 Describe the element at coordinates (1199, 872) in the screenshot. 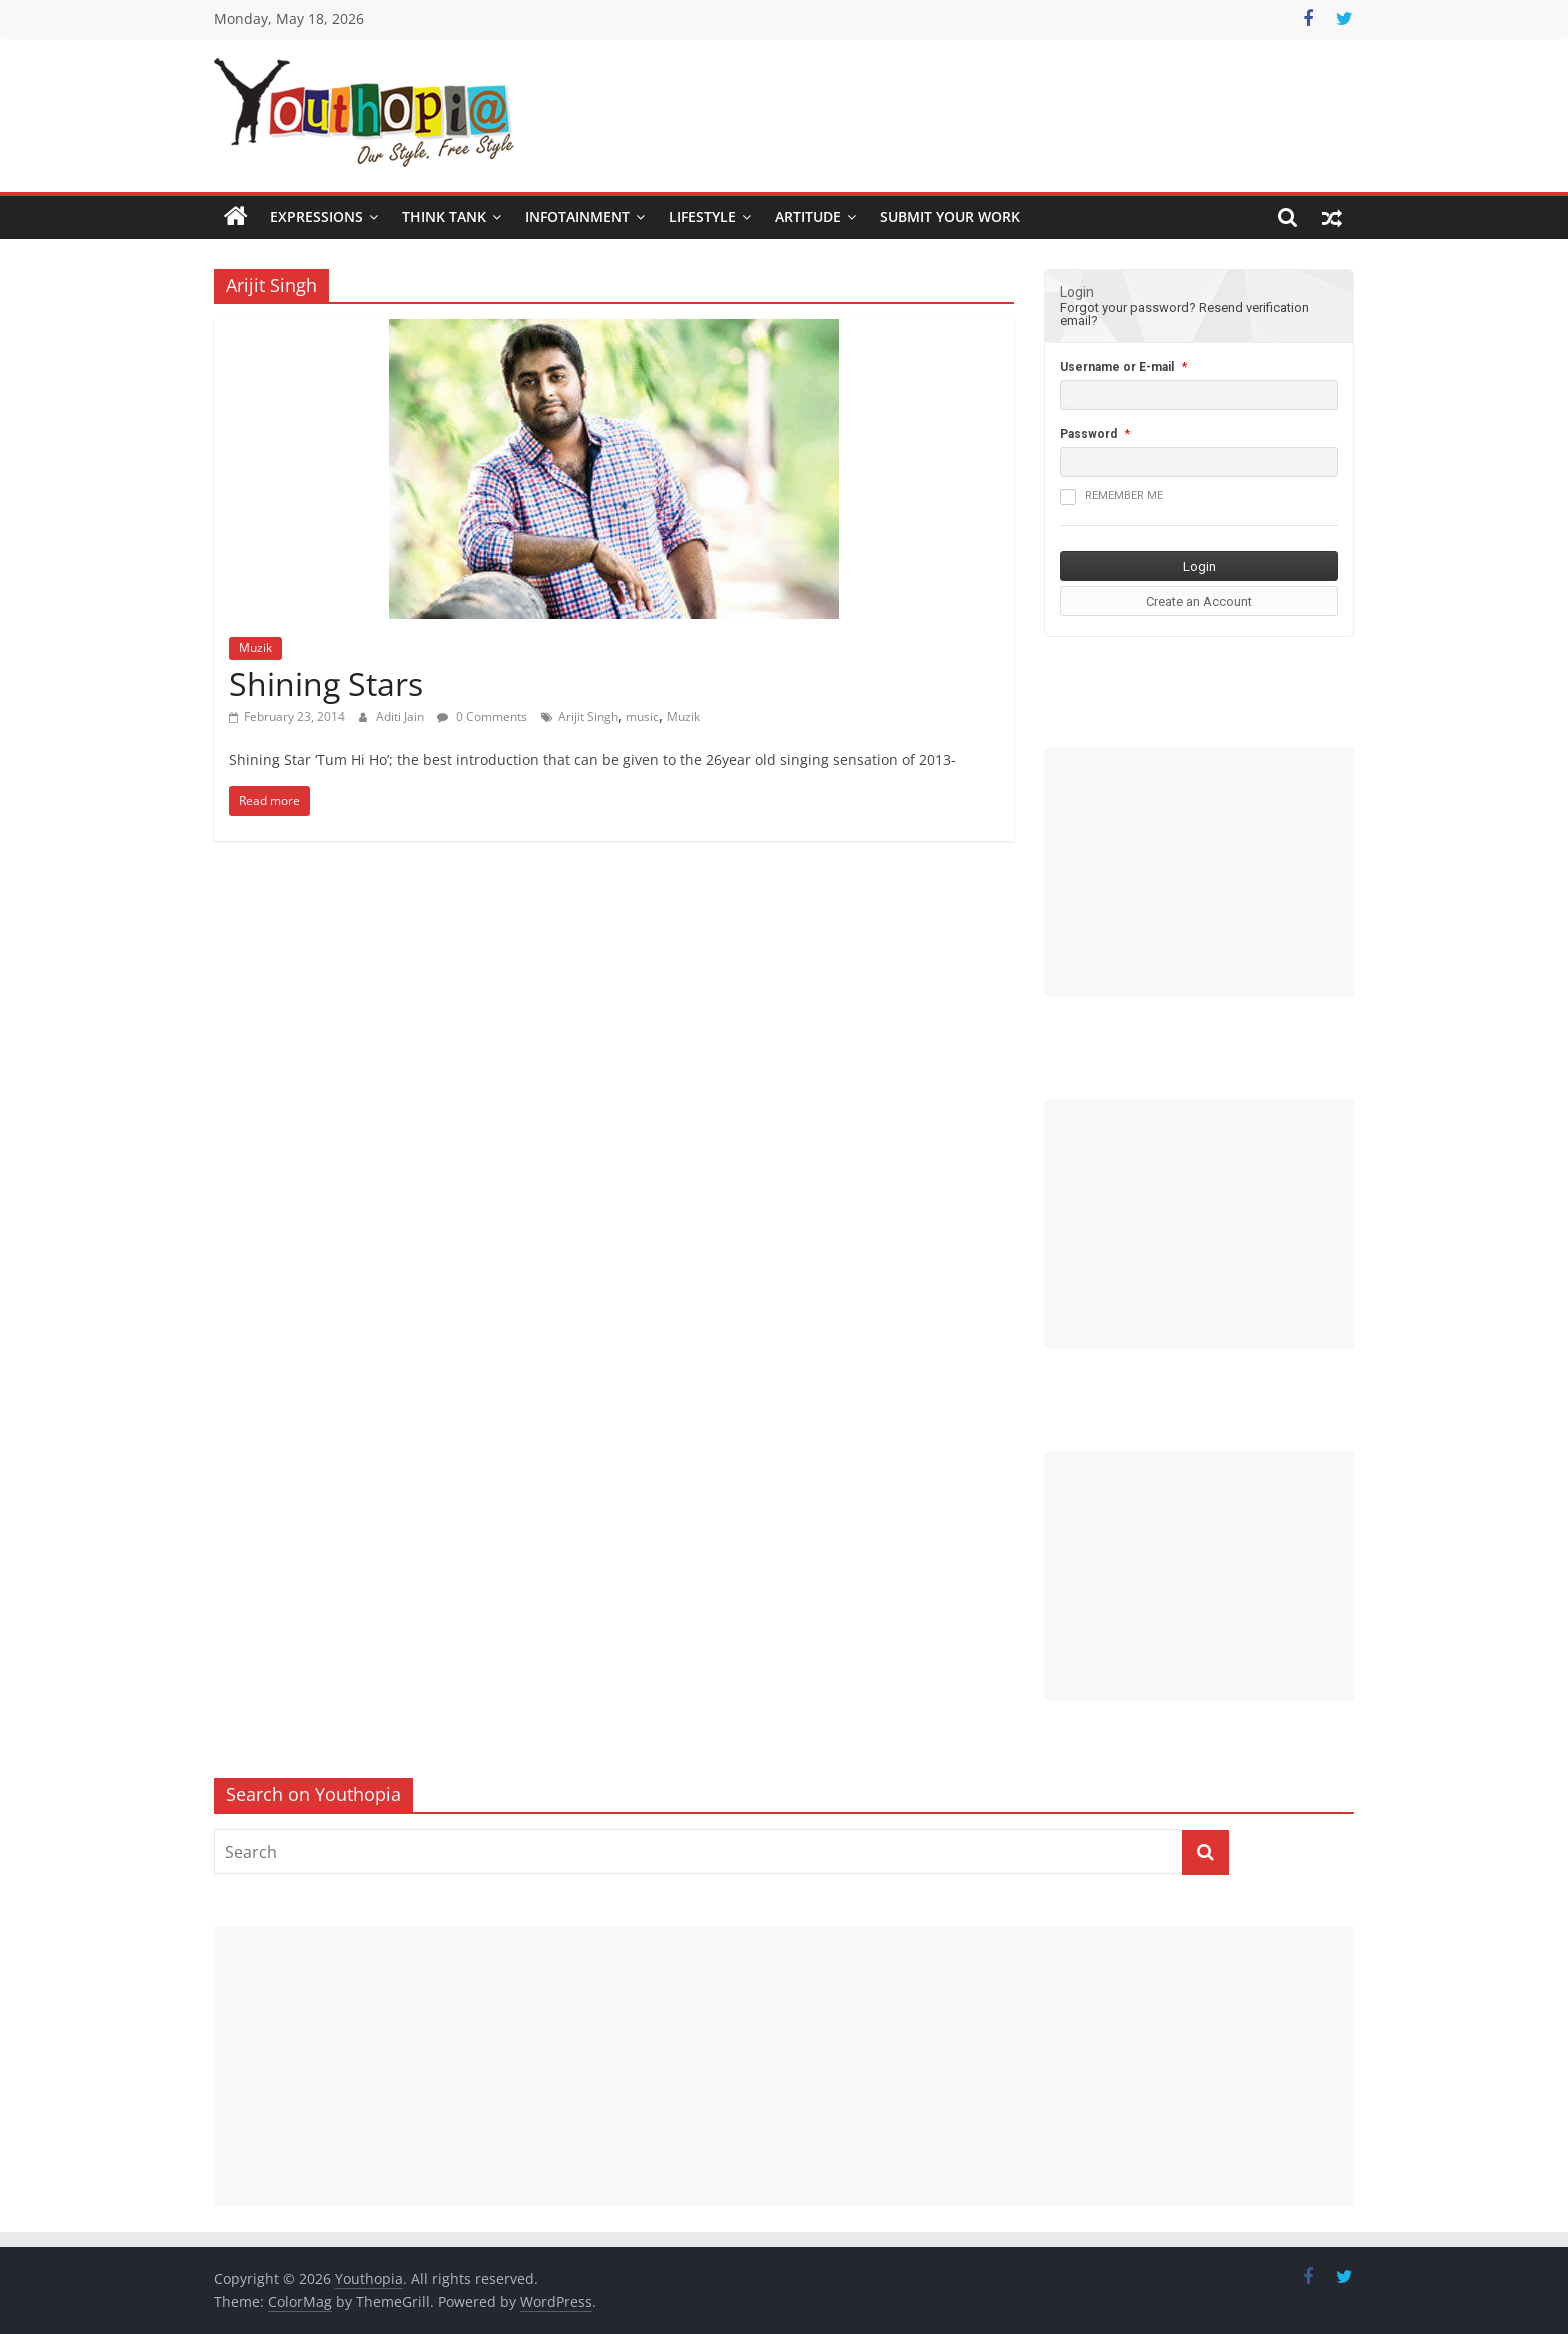

I see `[Advertisement]` at that location.